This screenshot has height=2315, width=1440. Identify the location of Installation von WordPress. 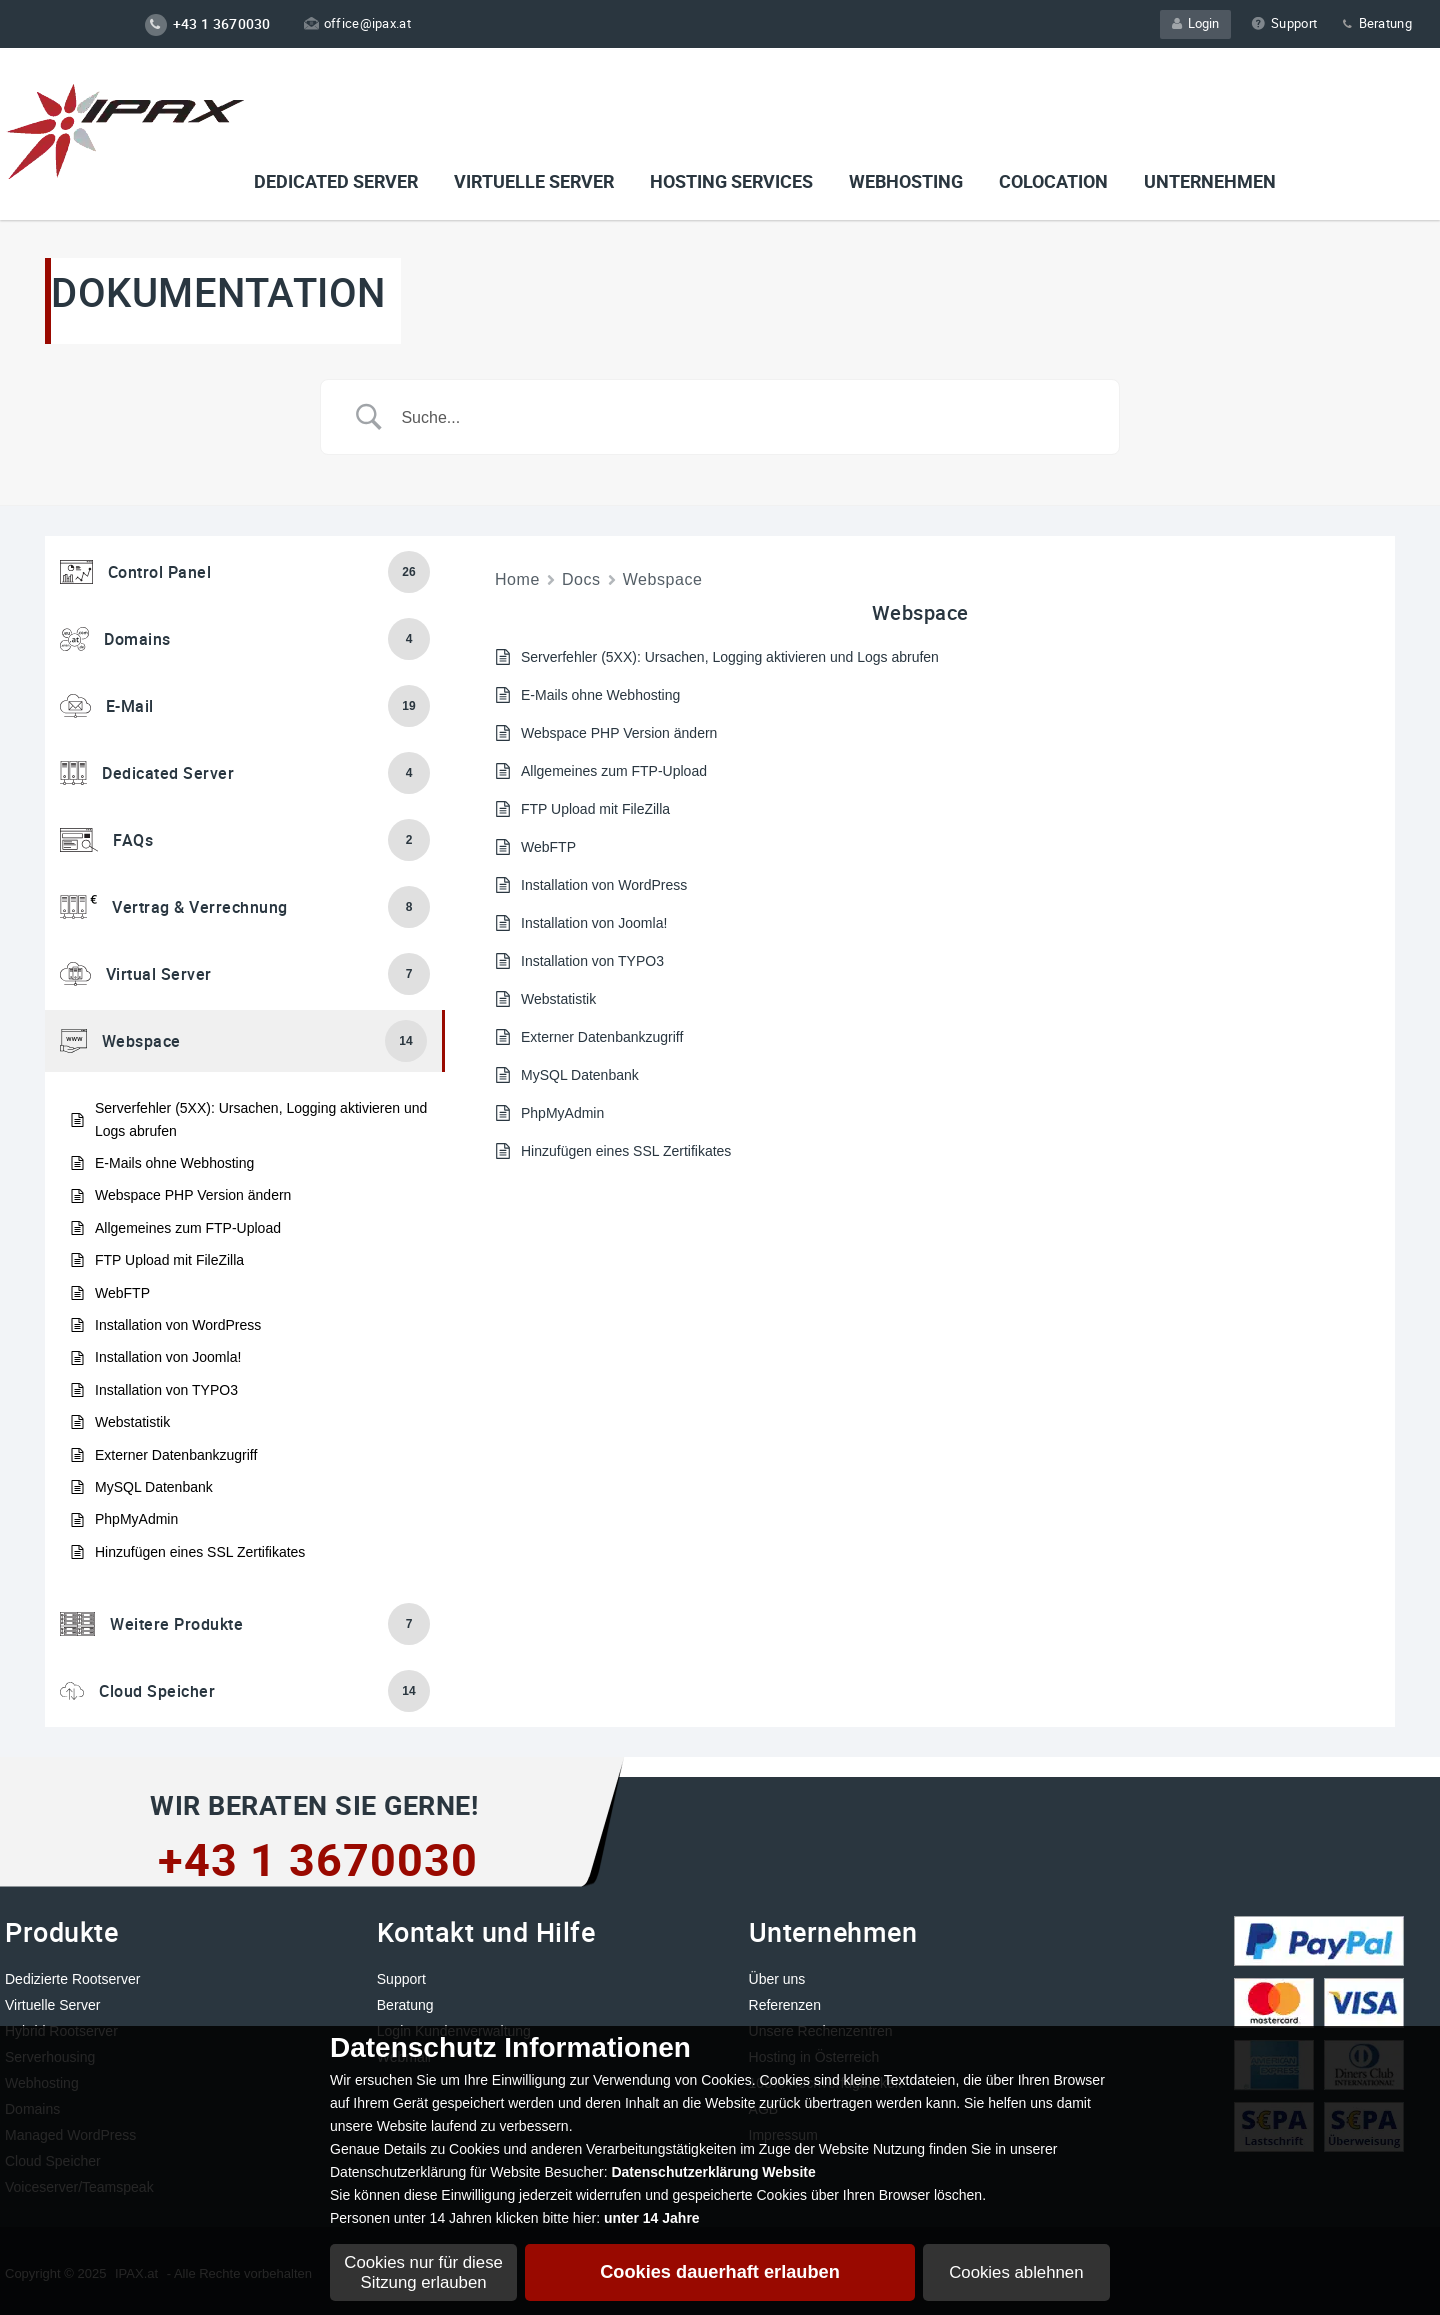
(178, 1325).